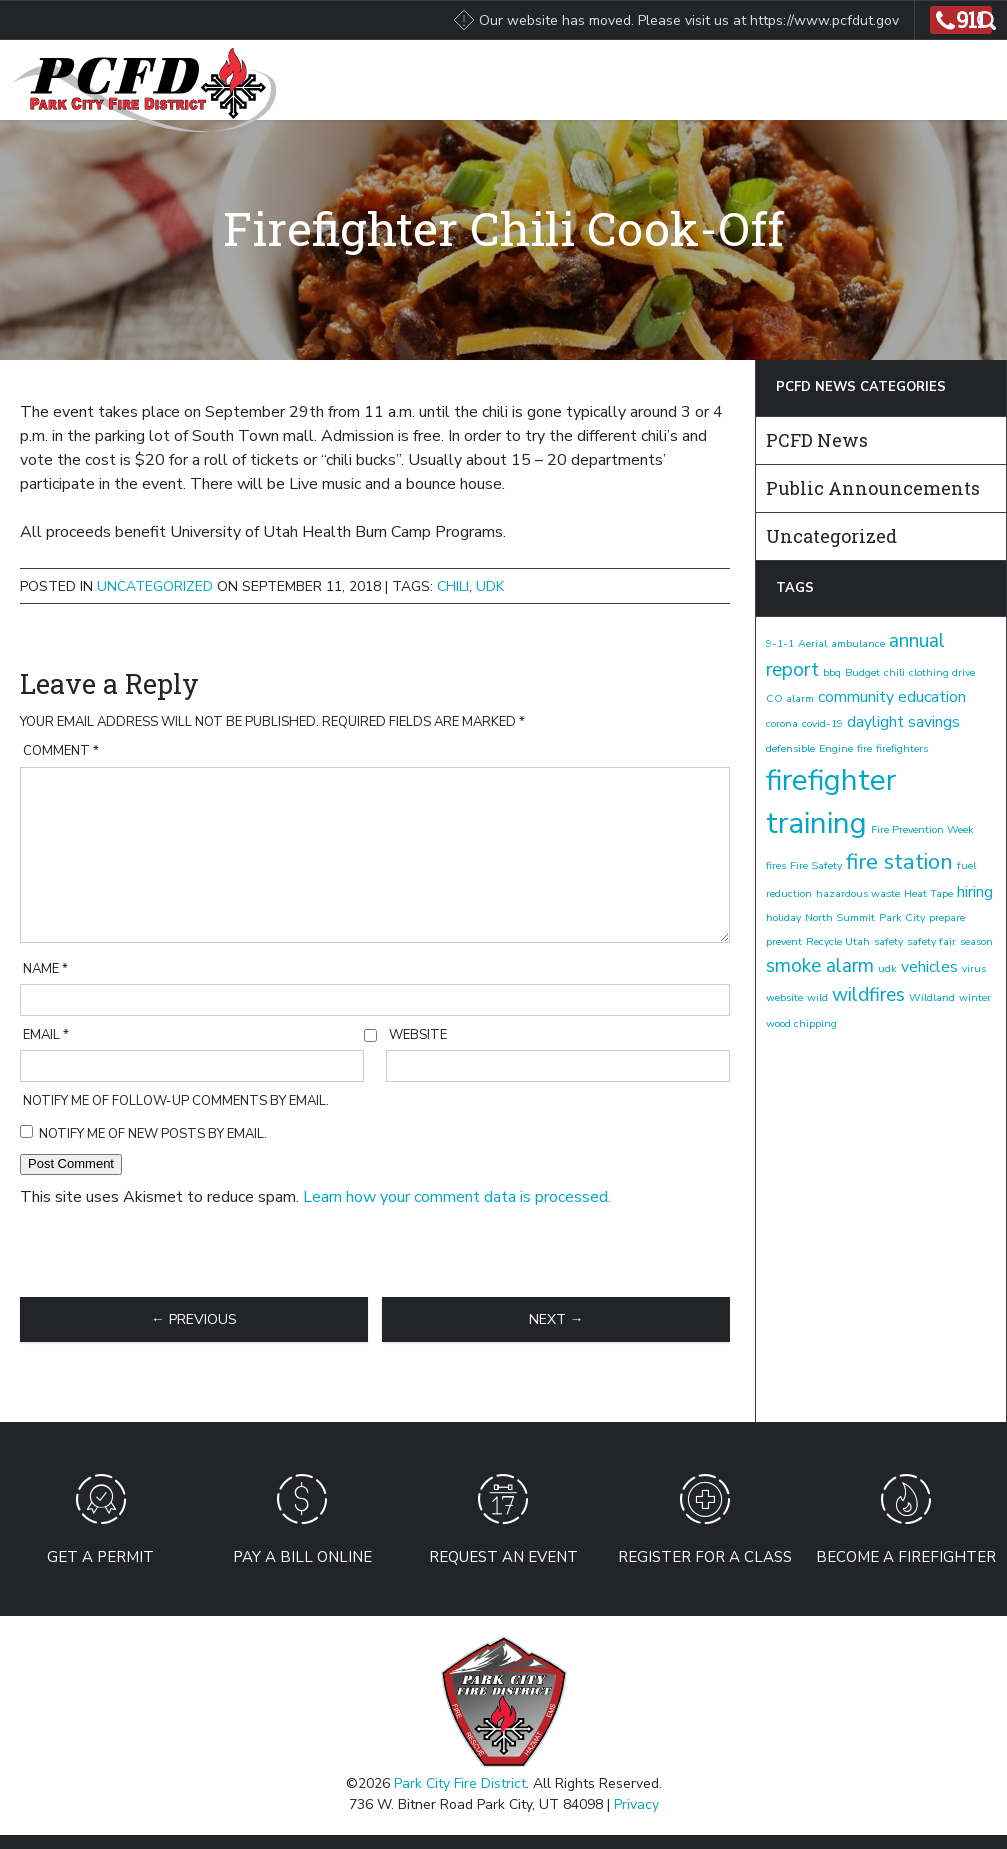 This screenshot has width=1007, height=1849. Describe the element at coordinates (868, 995) in the screenshot. I see `wildfires [wildfires (3 items)]` at that location.